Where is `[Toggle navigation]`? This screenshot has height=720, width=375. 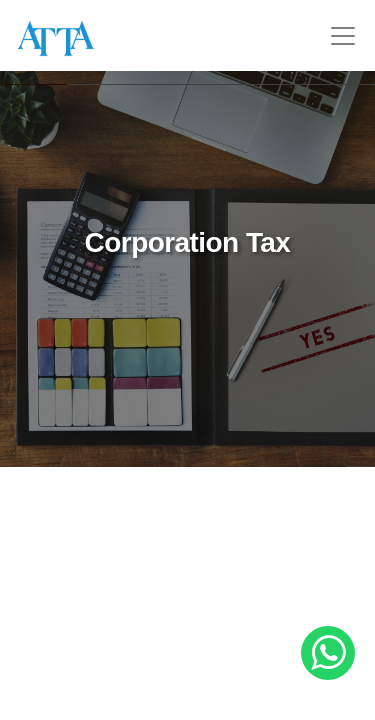 [Toggle navigation] is located at coordinates (343, 36).